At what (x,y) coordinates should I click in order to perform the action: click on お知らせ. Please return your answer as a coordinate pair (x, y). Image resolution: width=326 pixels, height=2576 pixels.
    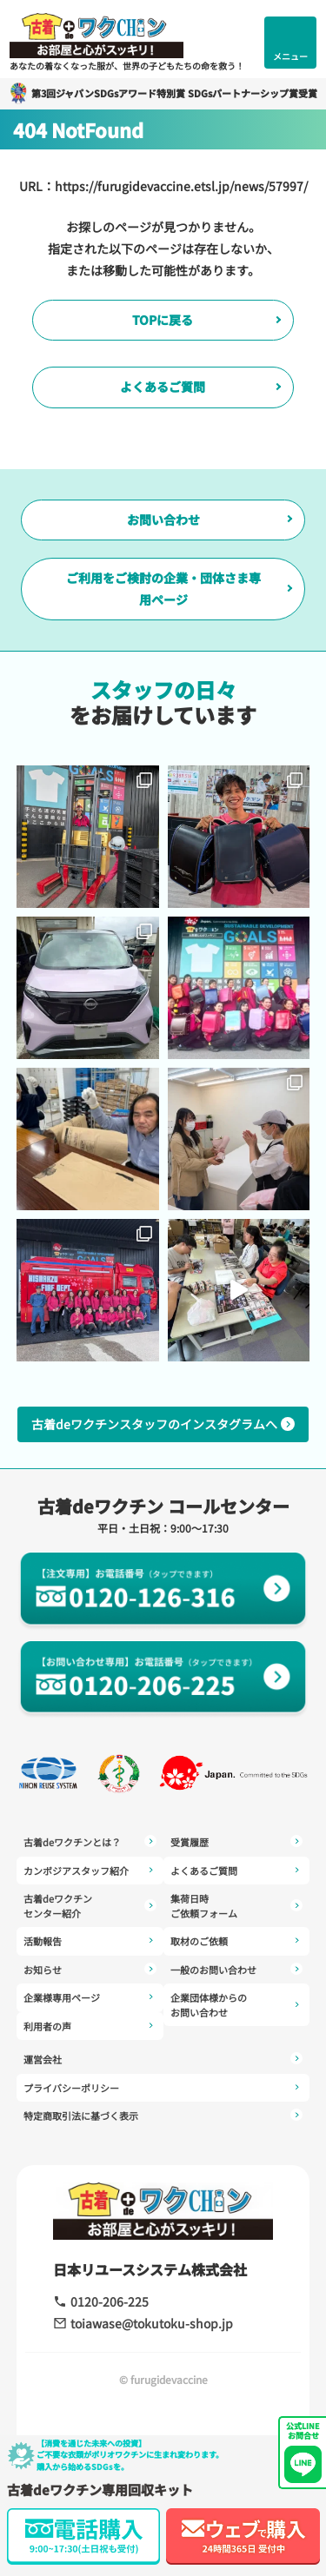
    Looking at the image, I should click on (89, 1970).